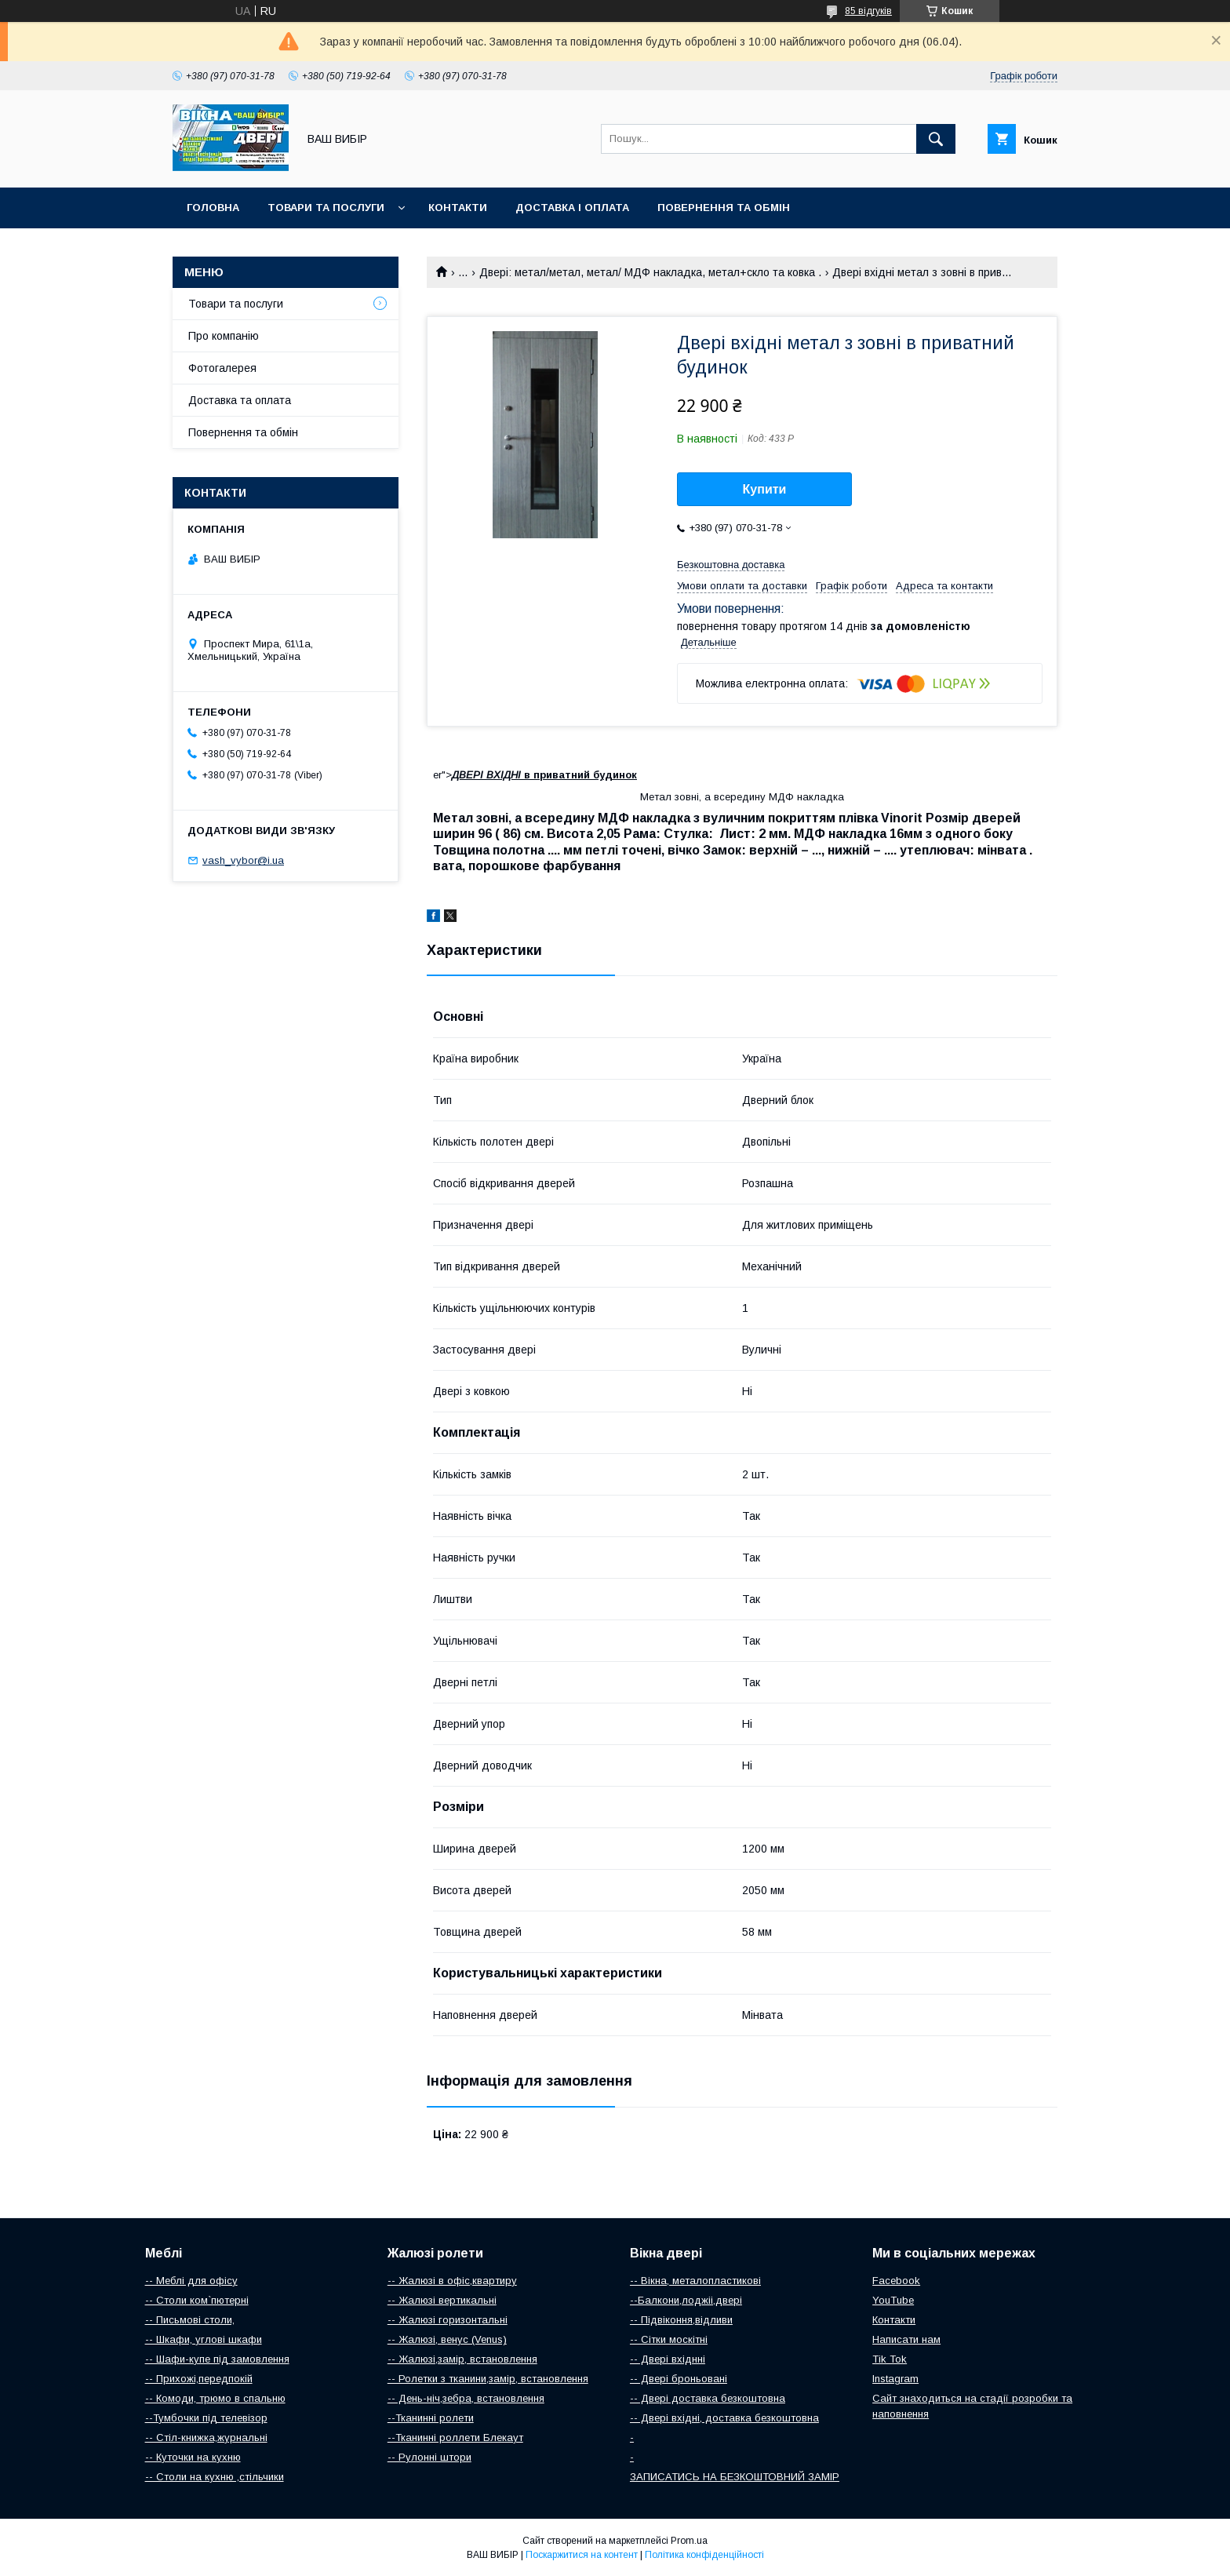 The width and height of the screenshot is (1230, 2576). Describe the element at coordinates (429, 2457) in the screenshot. I see `-- Рулонні штори` at that location.